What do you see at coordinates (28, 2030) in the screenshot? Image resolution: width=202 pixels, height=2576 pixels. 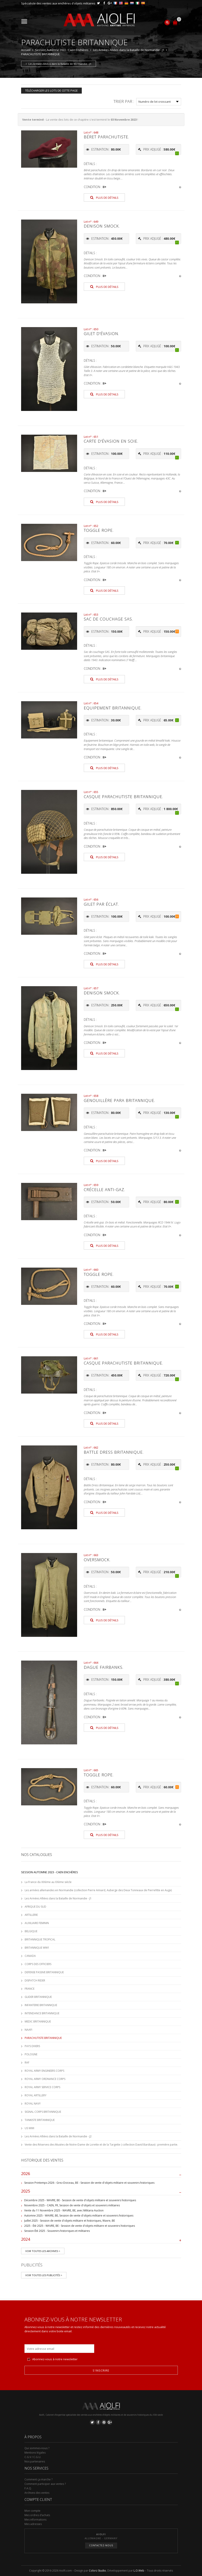 I see `NAAFI` at bounding box center [28, 2030].